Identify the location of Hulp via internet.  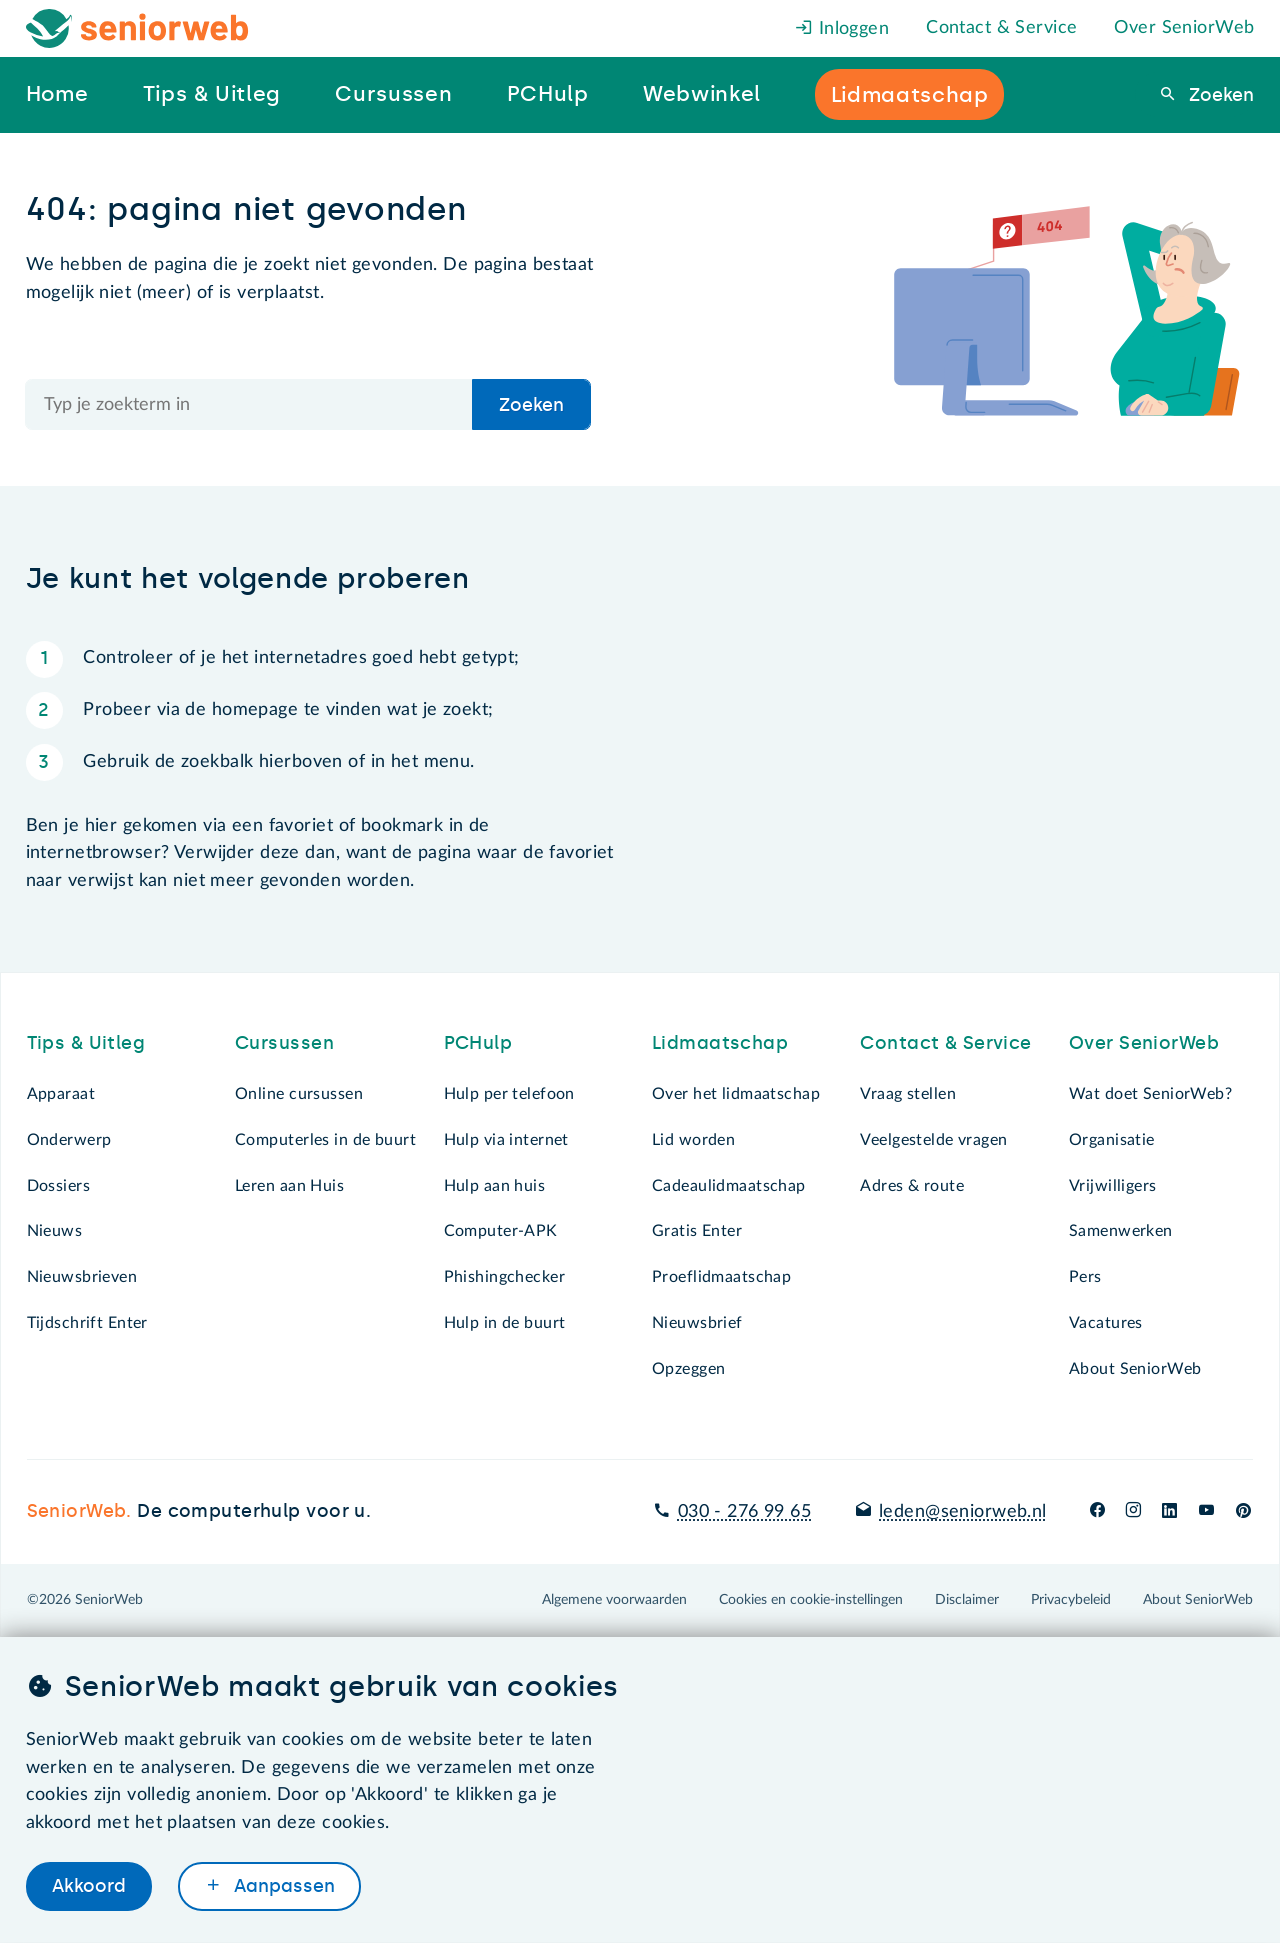
(506, 1140).